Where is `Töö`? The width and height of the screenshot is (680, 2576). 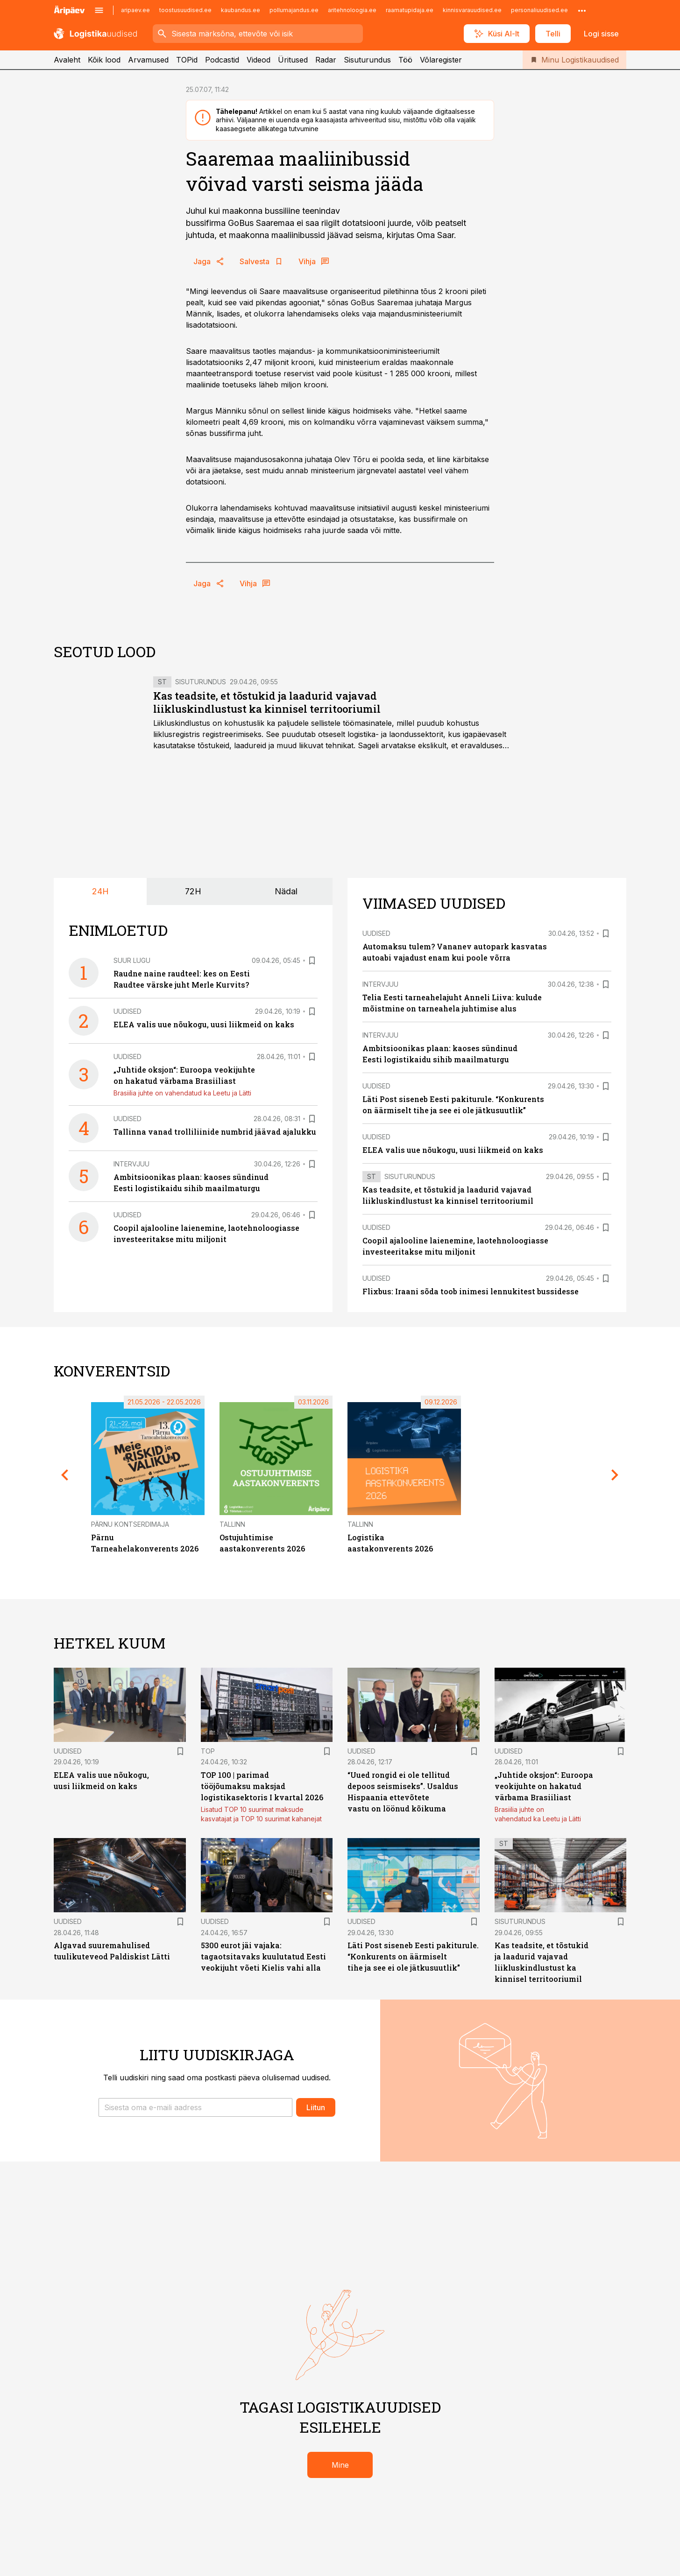 Töö is located at coordinates (405, 59).